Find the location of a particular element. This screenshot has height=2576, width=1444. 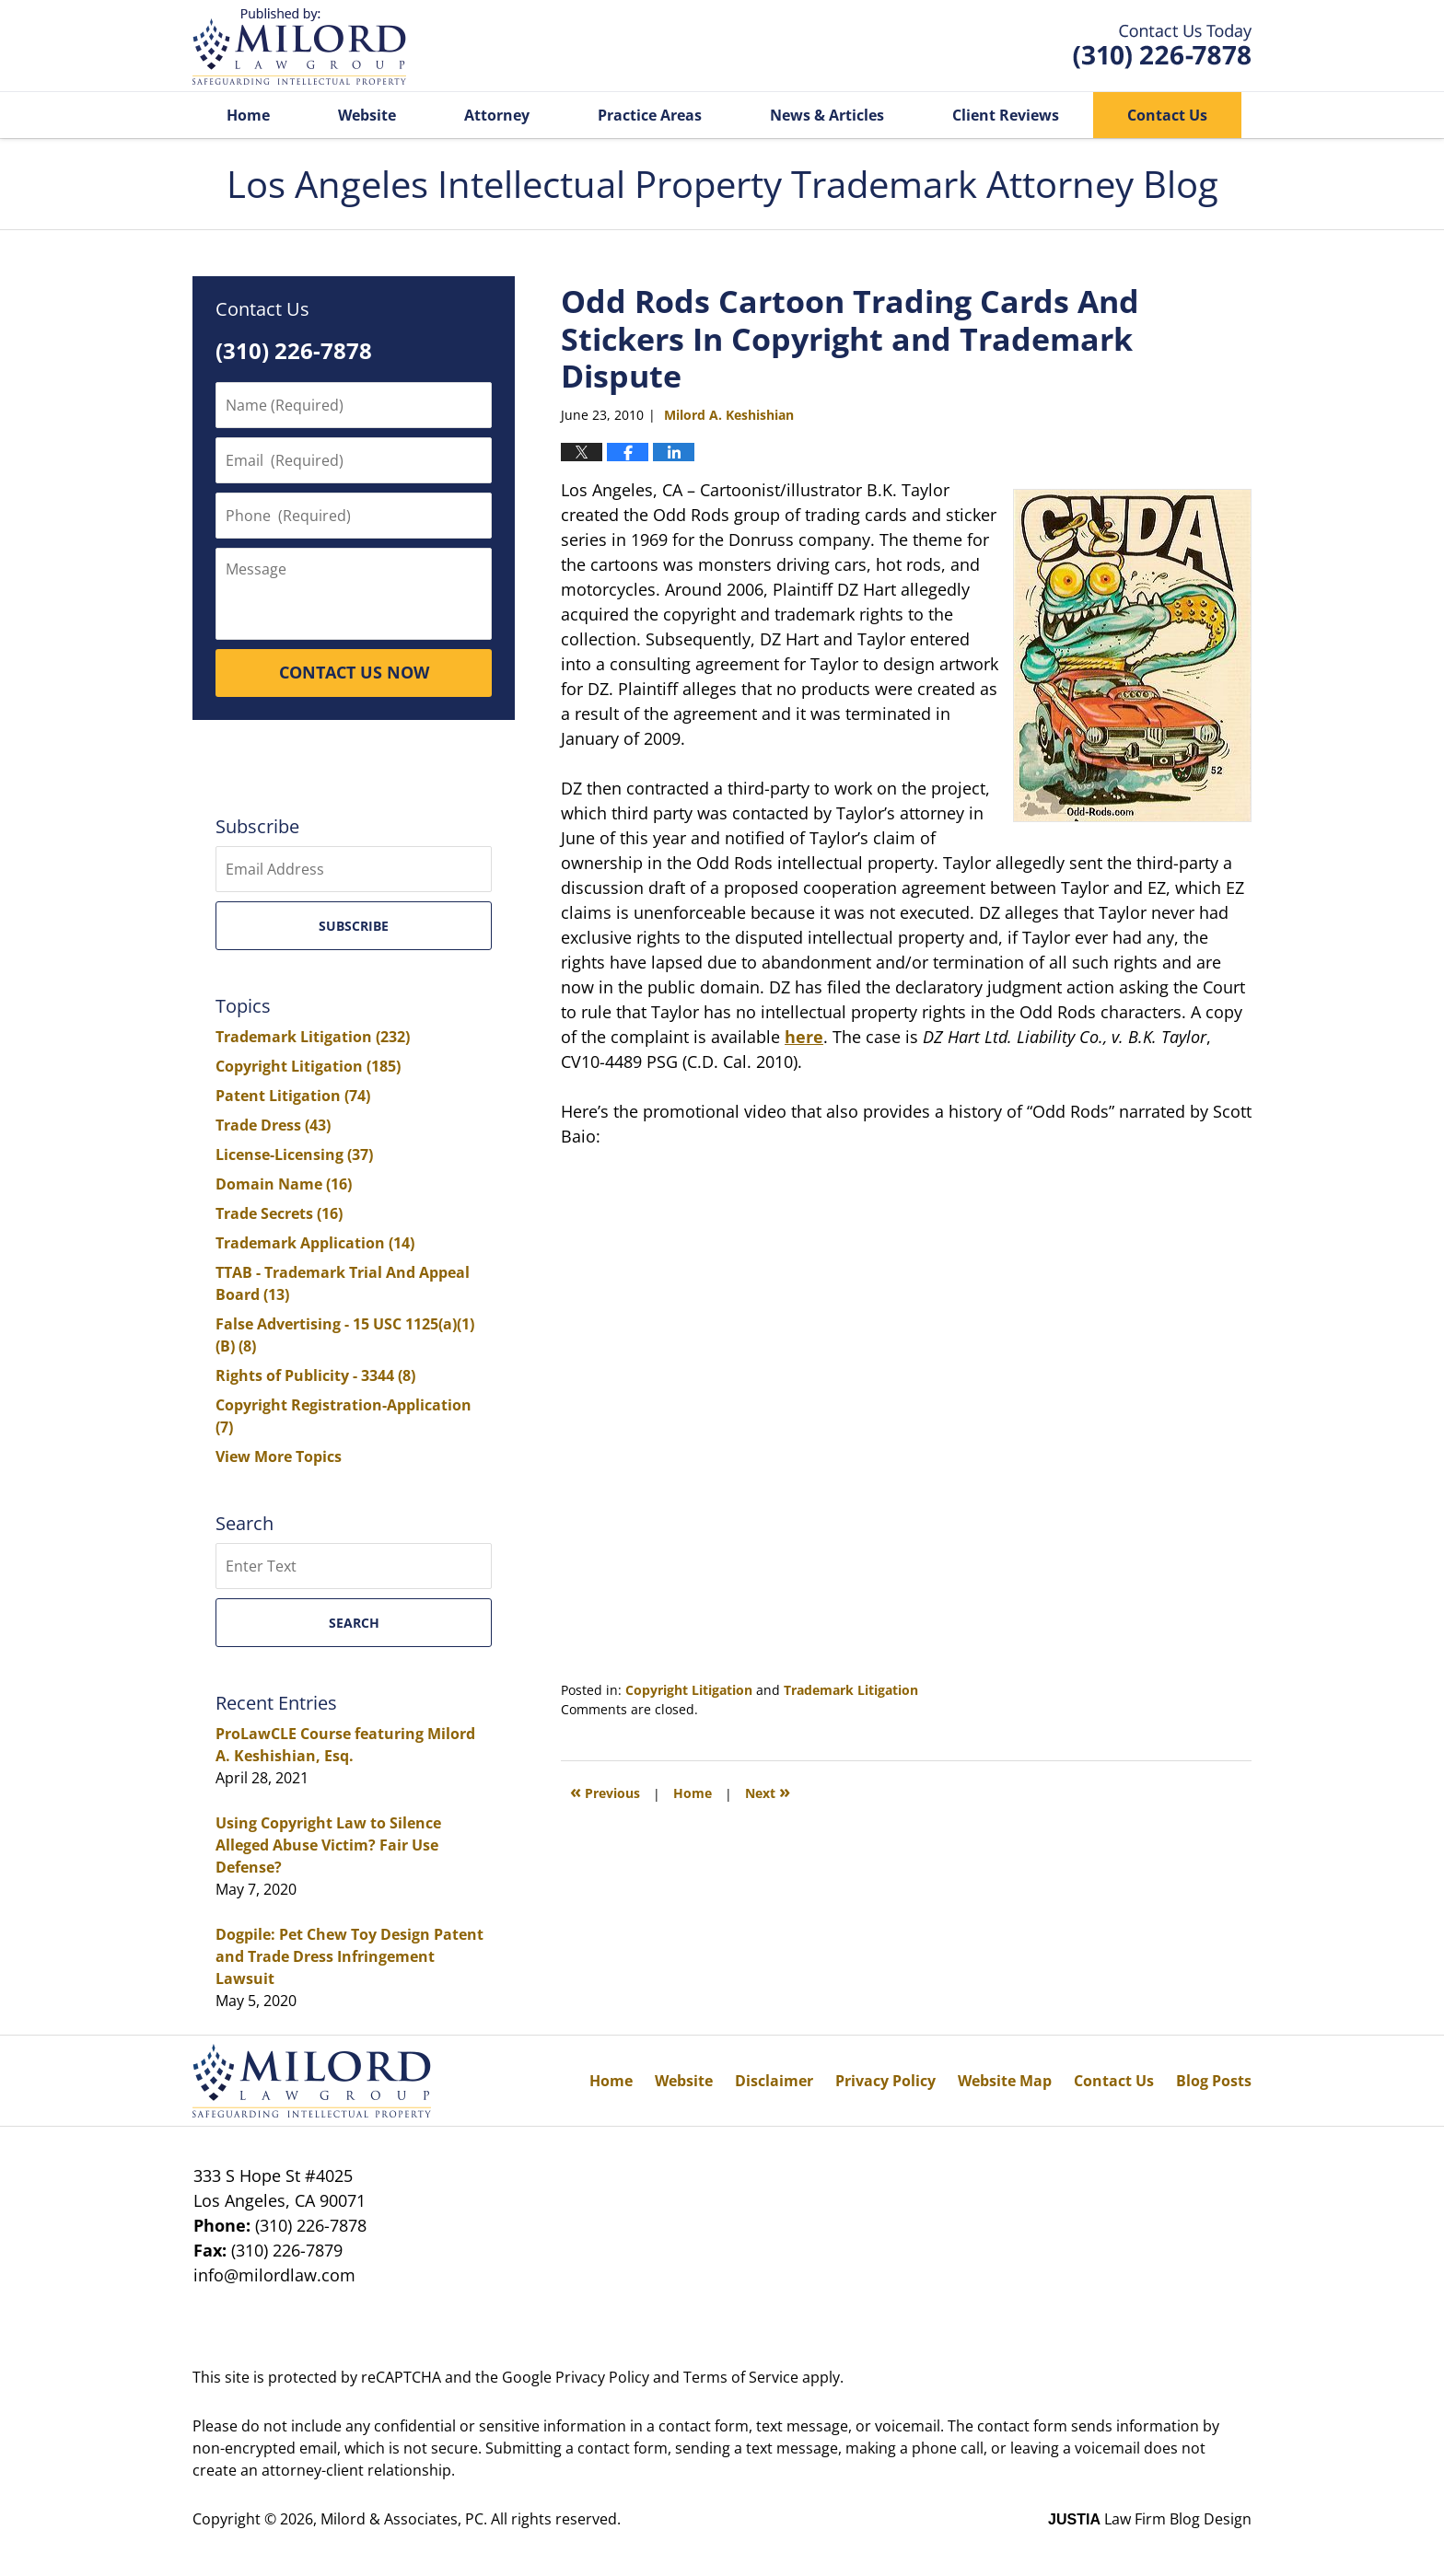

Disclaimer is located at coordinates (774, 2081).